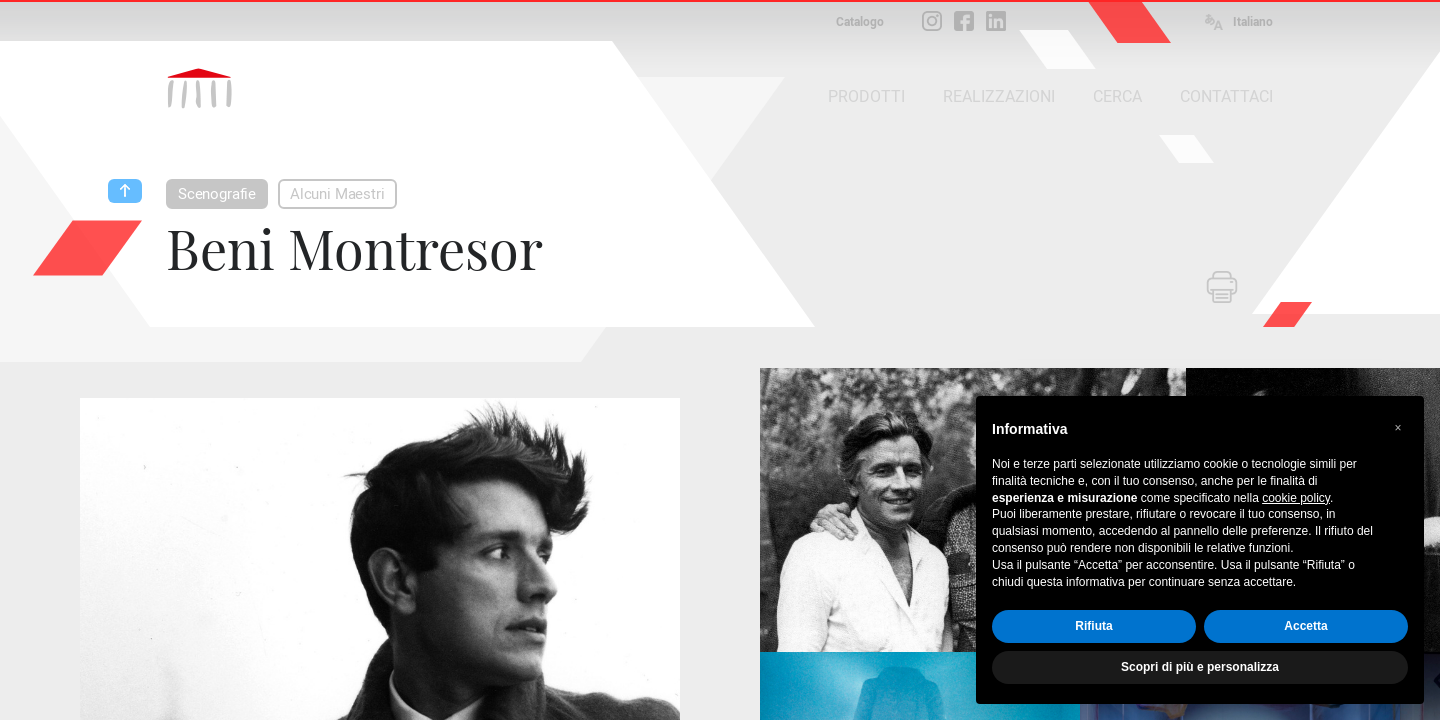  I want to click on Accetta [button], so click(1305, 626).